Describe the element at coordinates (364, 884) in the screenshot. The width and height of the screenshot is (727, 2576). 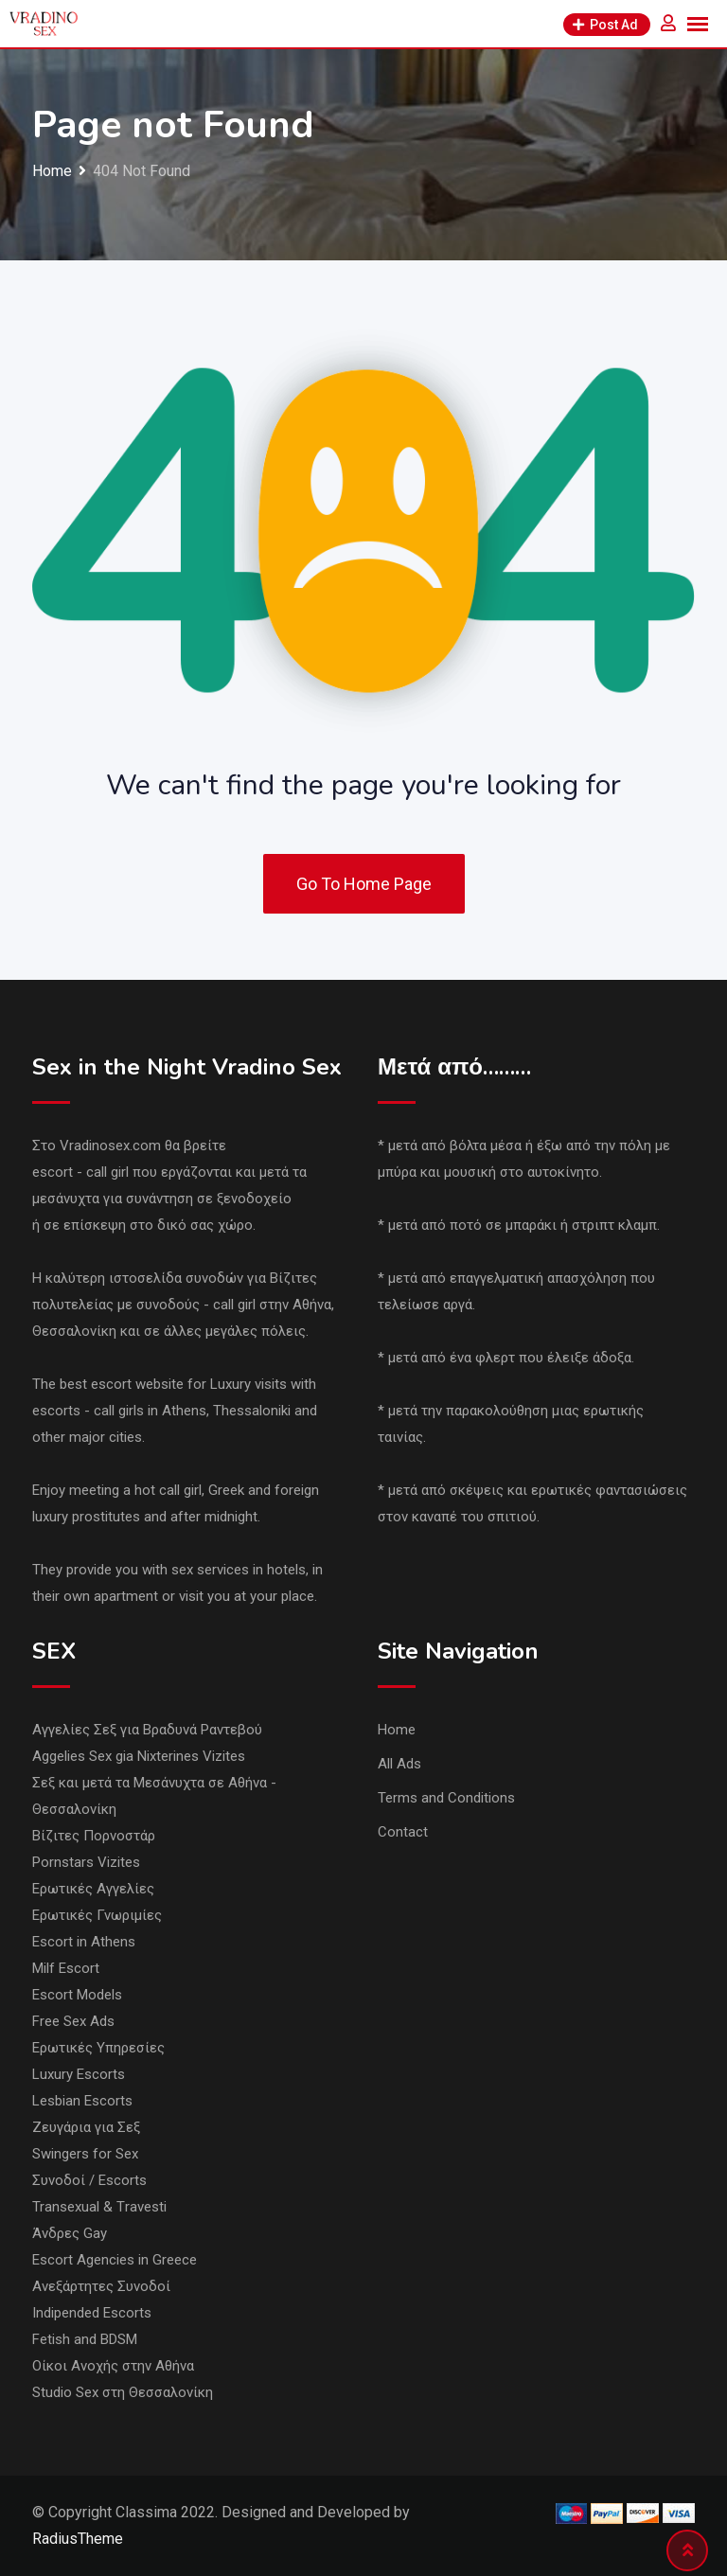
I see `Go To Home Page` at that location.